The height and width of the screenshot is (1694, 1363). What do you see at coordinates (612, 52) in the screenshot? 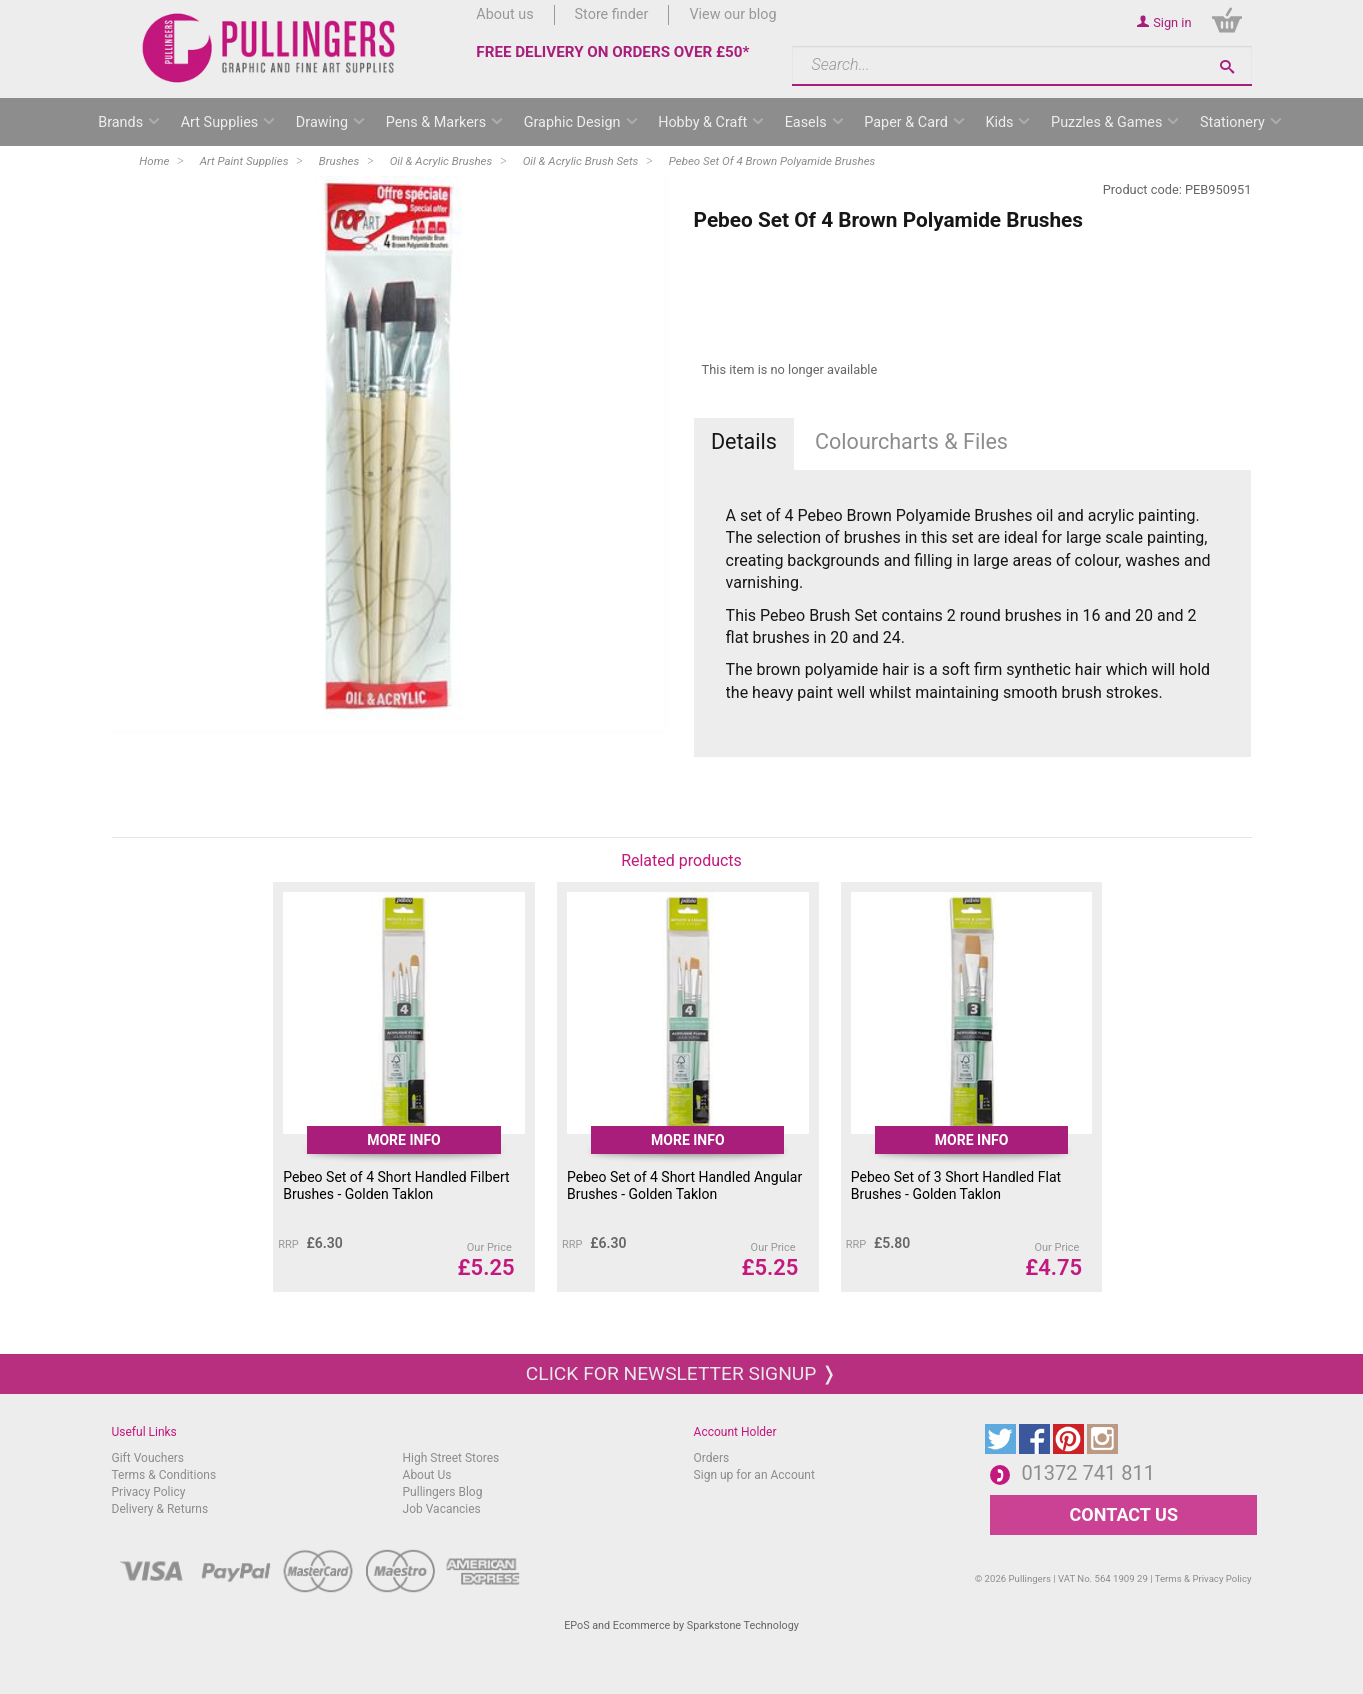
I see `FREE DELIVERY ON ORDERS OVER £50*` at bounding box center [612, 52].